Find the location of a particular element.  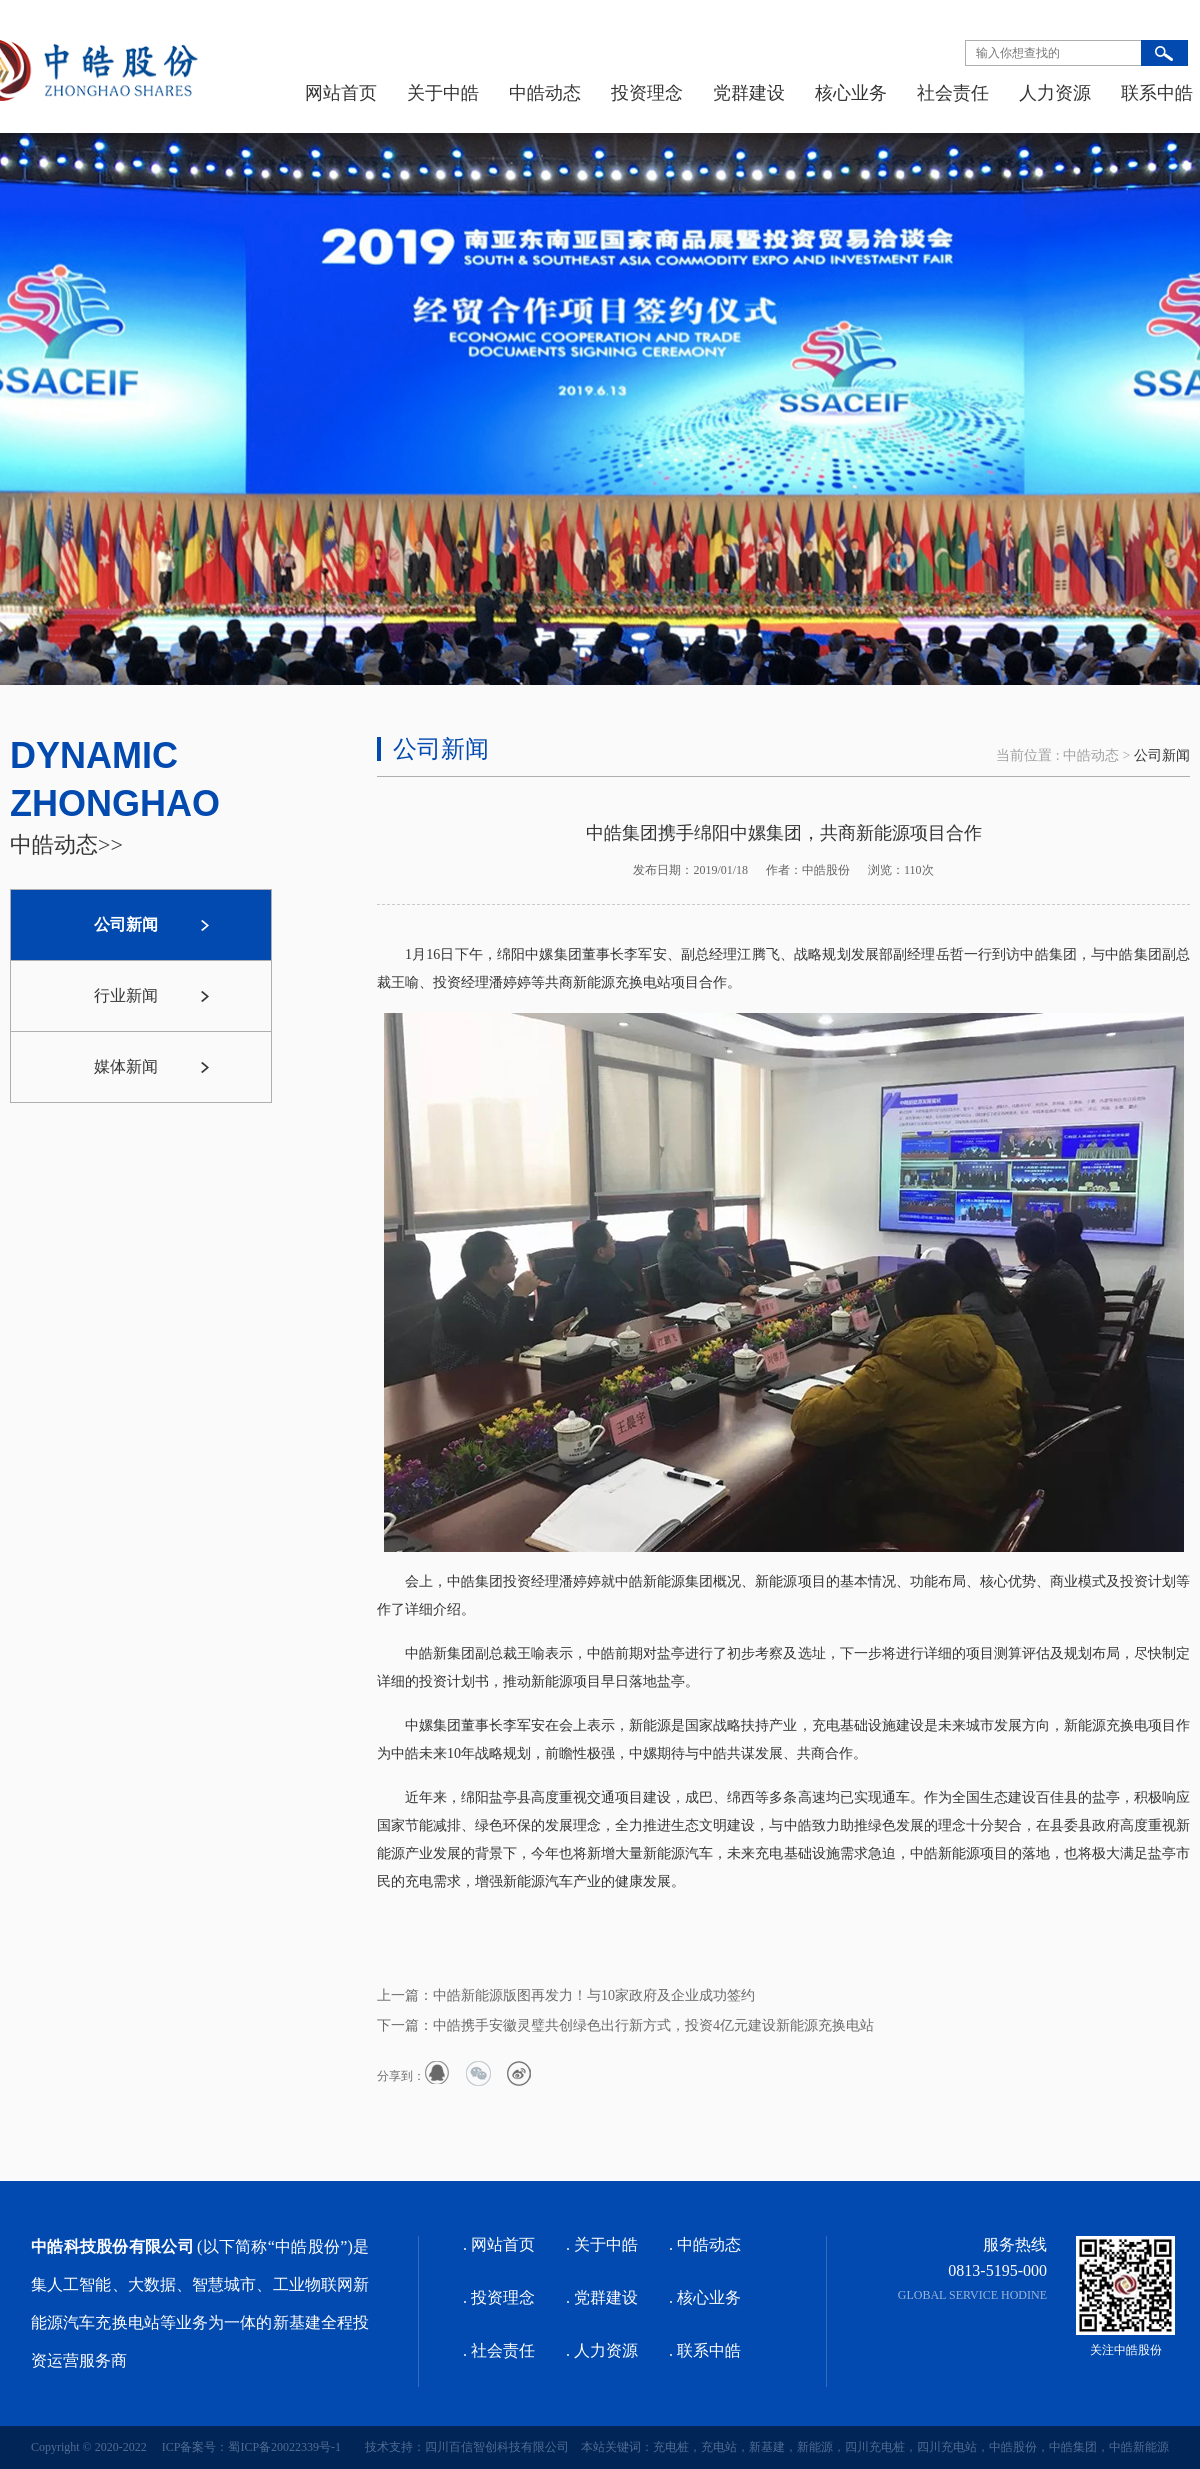

. 党群建设 is located at coordinates (602, 2297).